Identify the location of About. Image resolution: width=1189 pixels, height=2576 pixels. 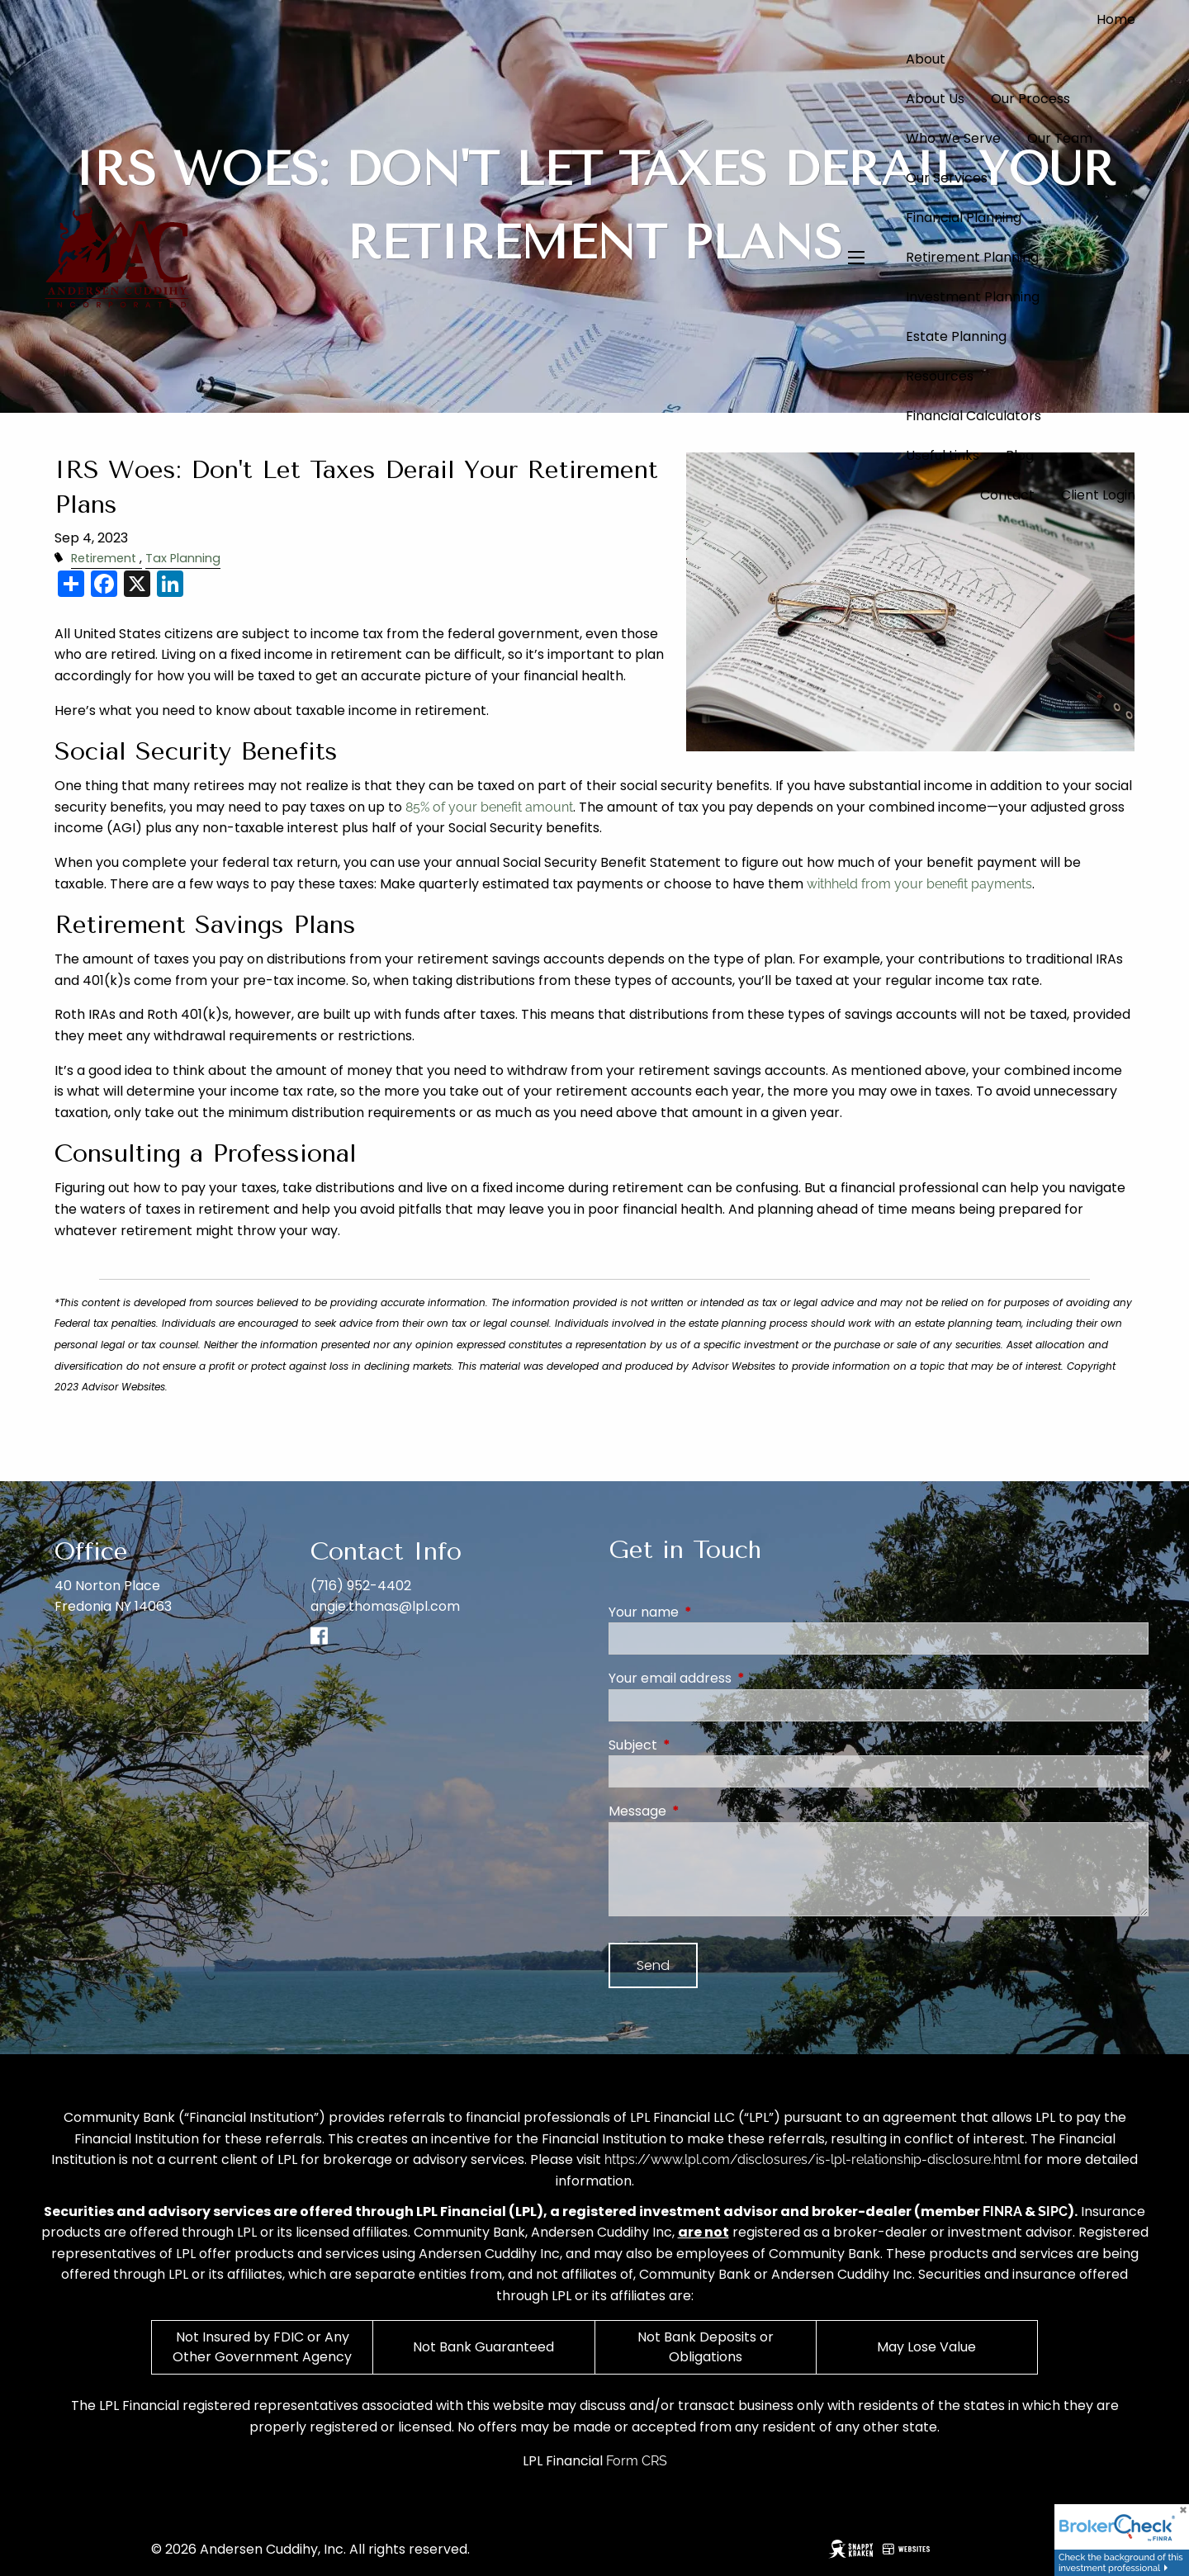
(925, 59).